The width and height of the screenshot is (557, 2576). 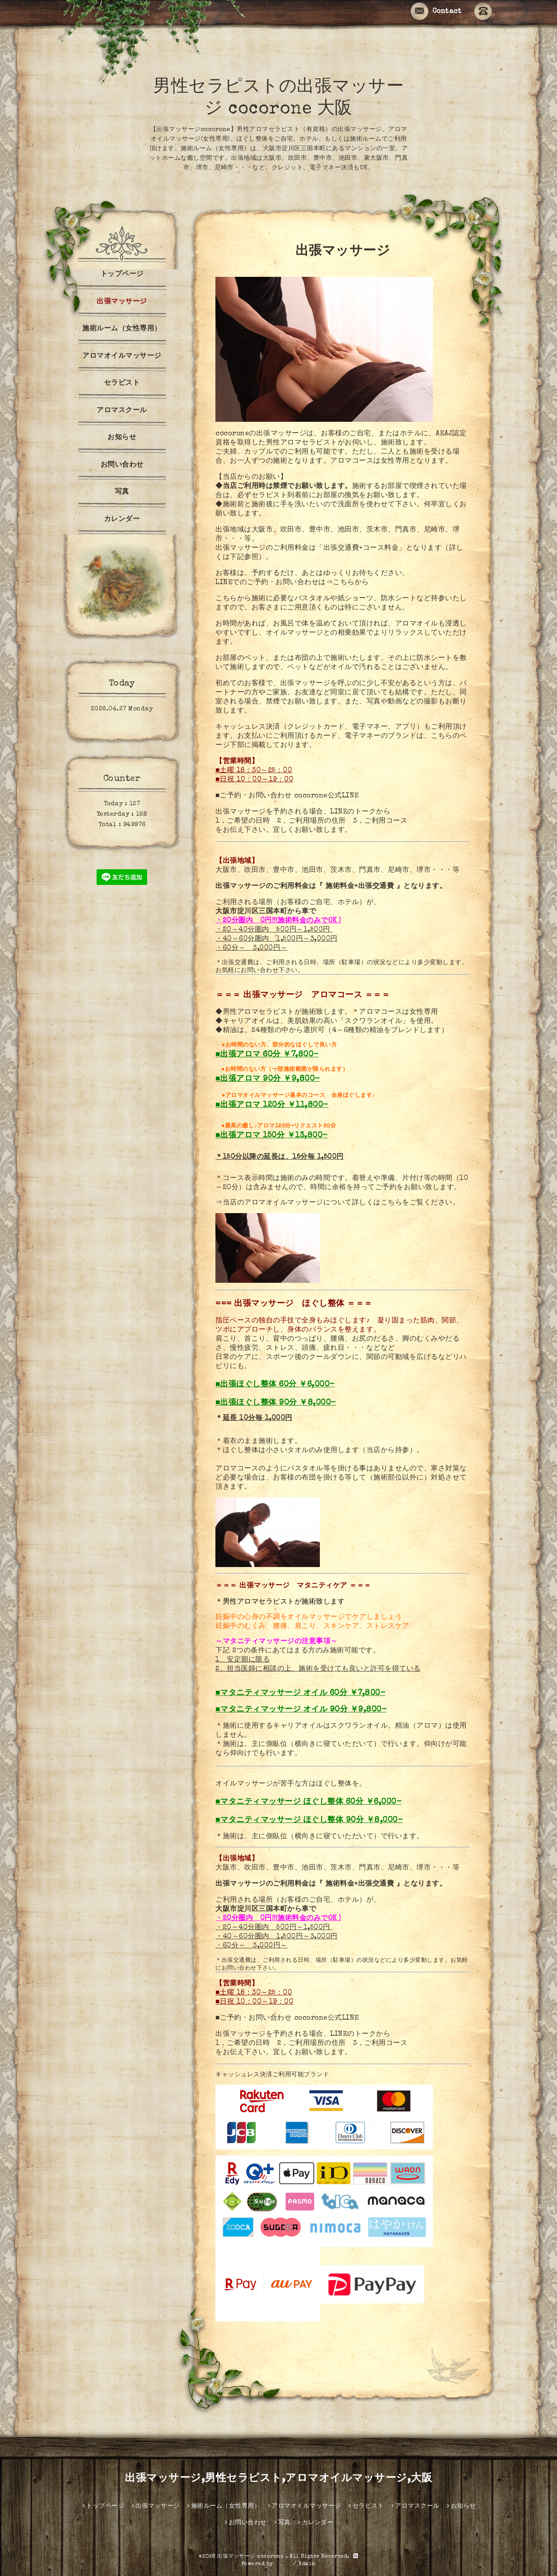 What do you see at coordinates (283, 2564) in the screenshot?
I see `グーペ` at bounding box center [283, 2564].